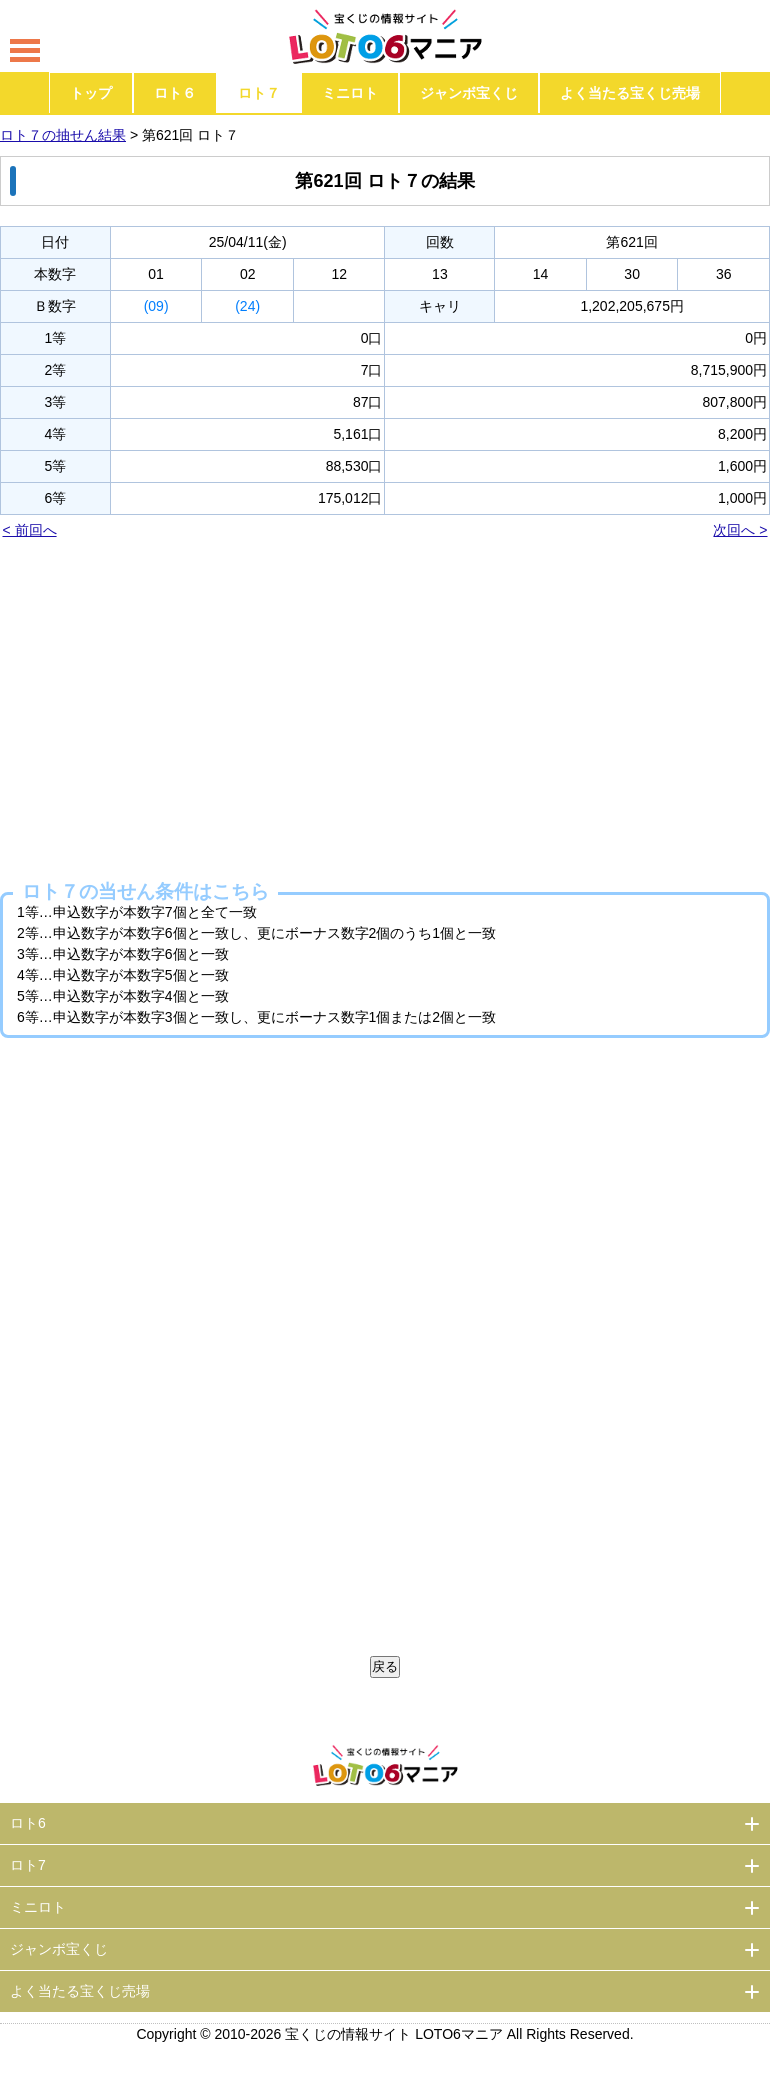  I want to click on 戻る, so click(385, 1666).